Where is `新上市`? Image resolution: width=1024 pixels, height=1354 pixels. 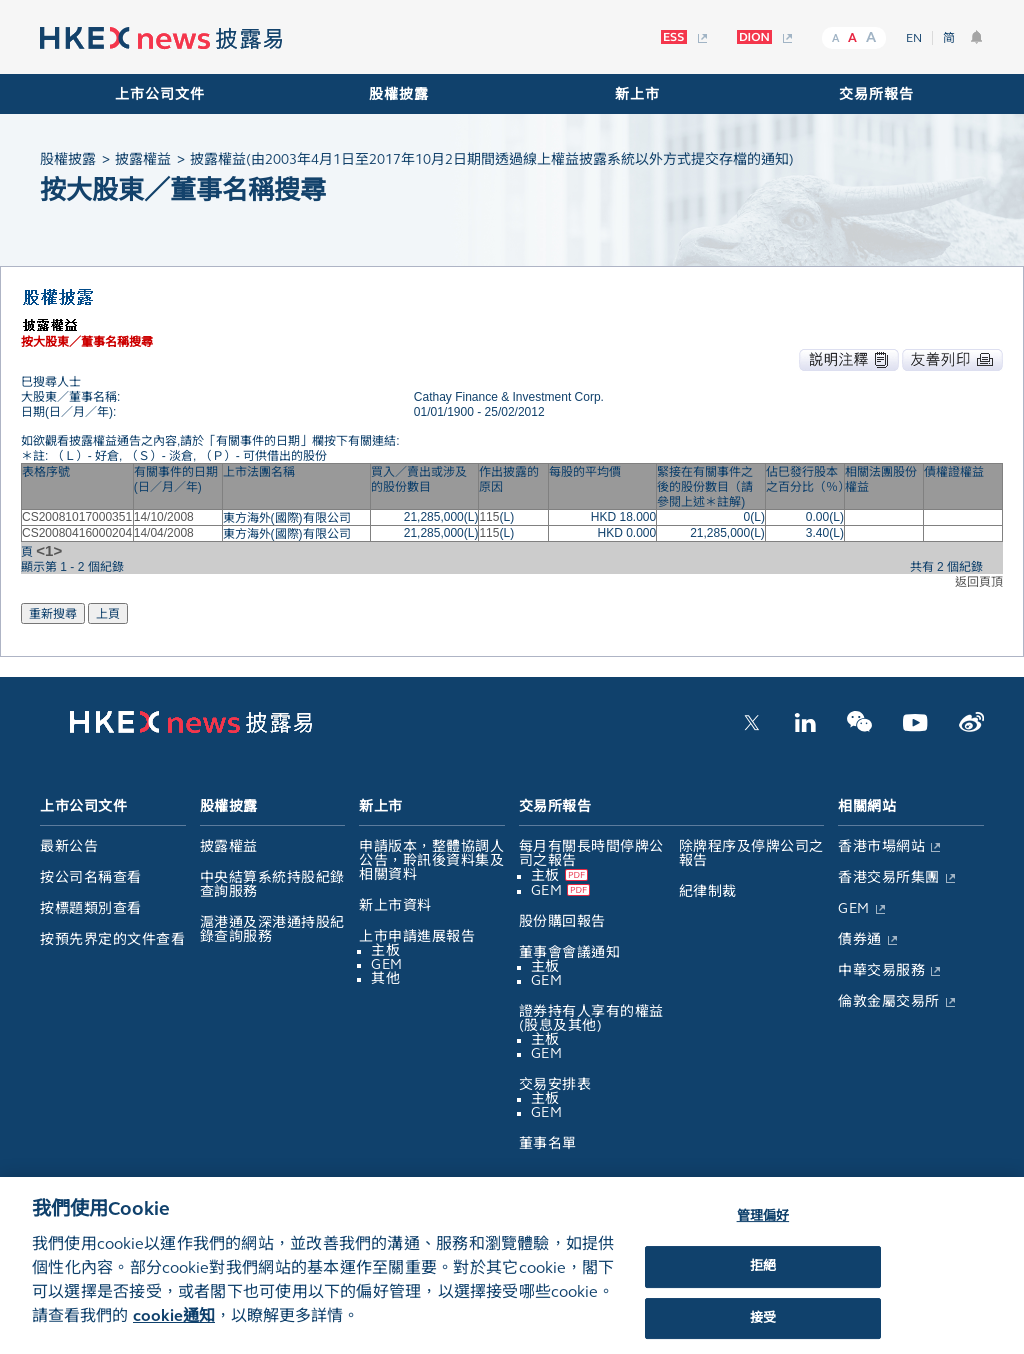 新上市 is located at coordinates (637, 94).